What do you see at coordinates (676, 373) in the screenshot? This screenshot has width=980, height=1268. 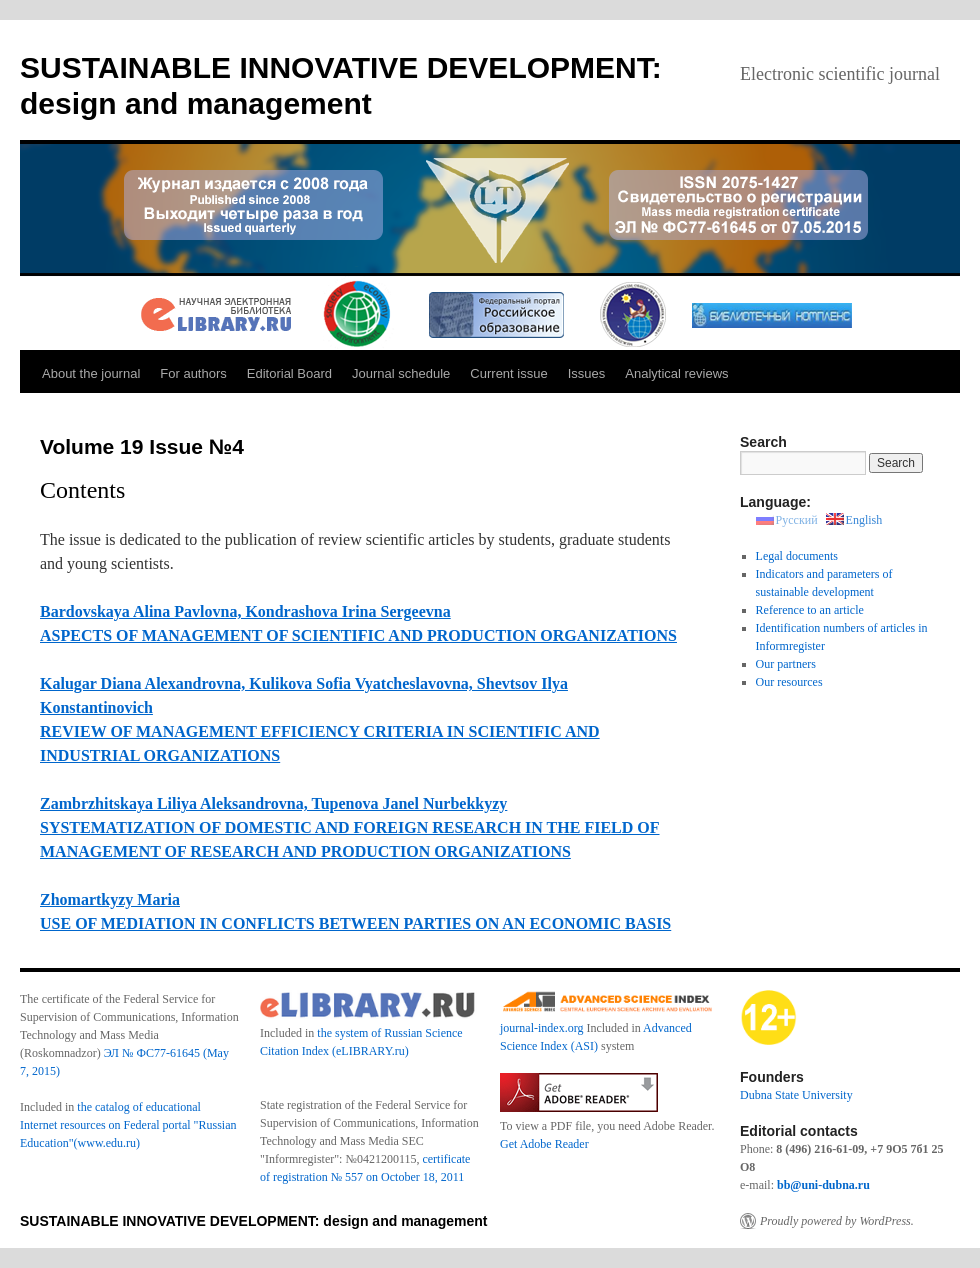 I see `Analytical reviews` at bounding box center [676, 373].